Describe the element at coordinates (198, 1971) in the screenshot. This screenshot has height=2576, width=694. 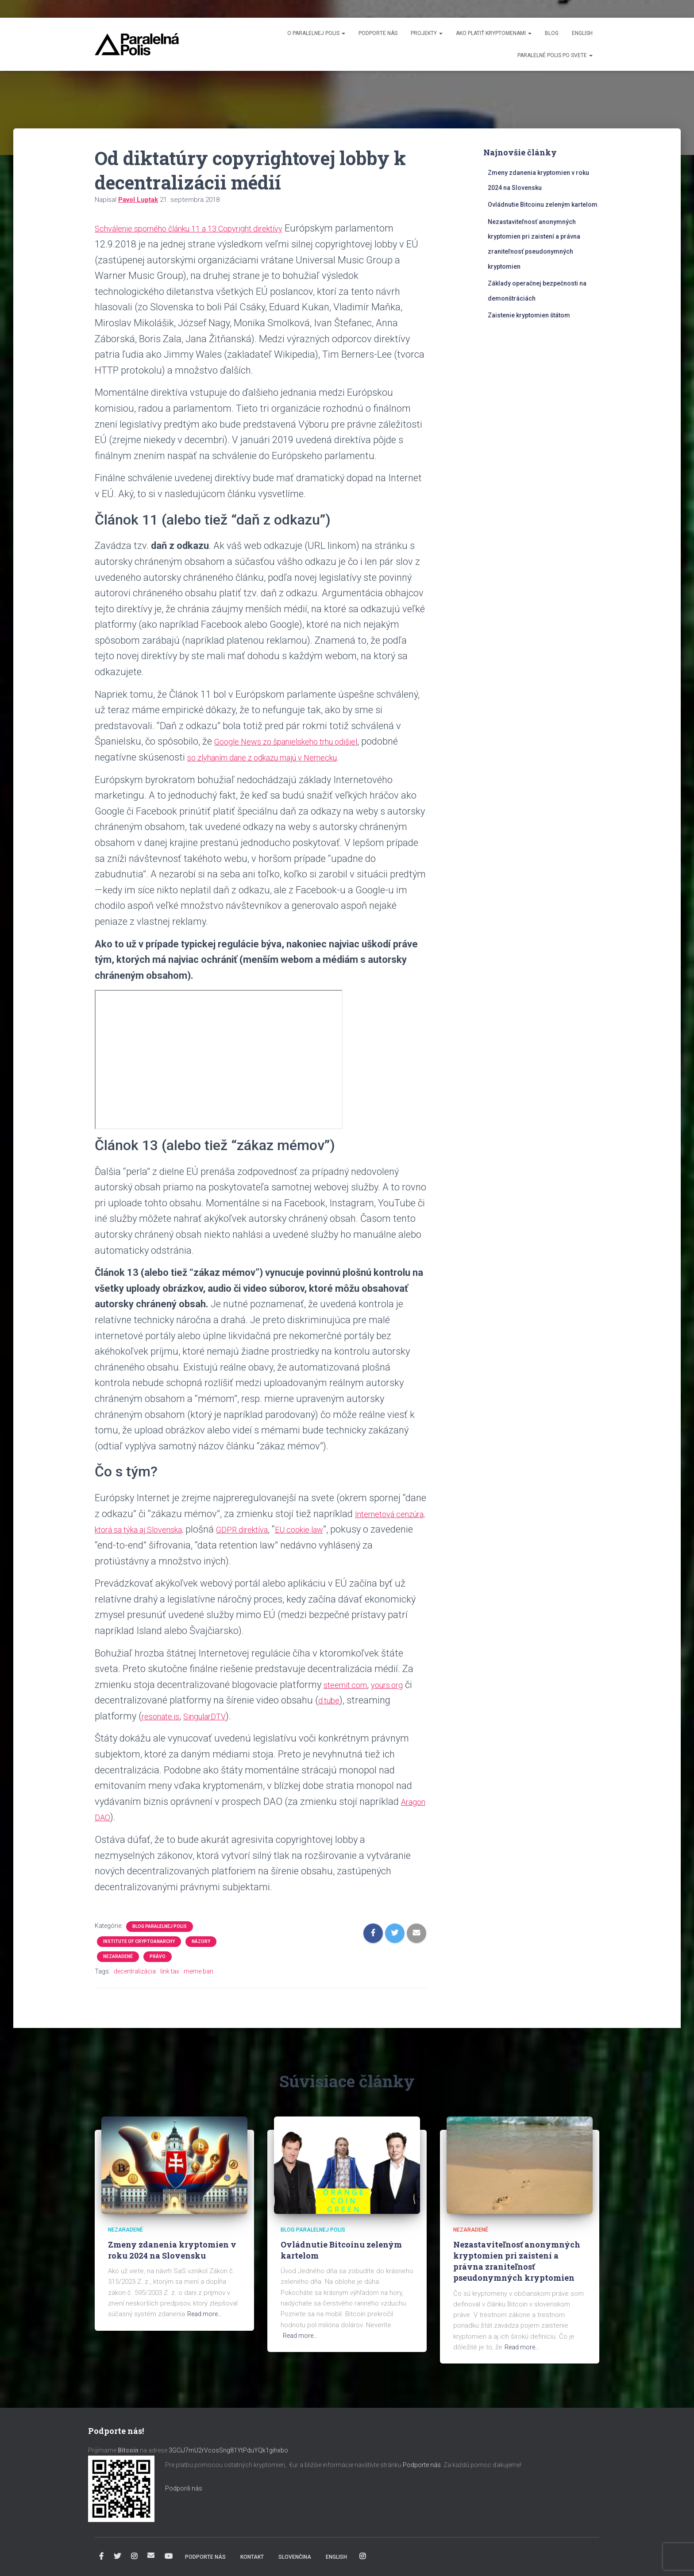
I see `meme ban` at that location.